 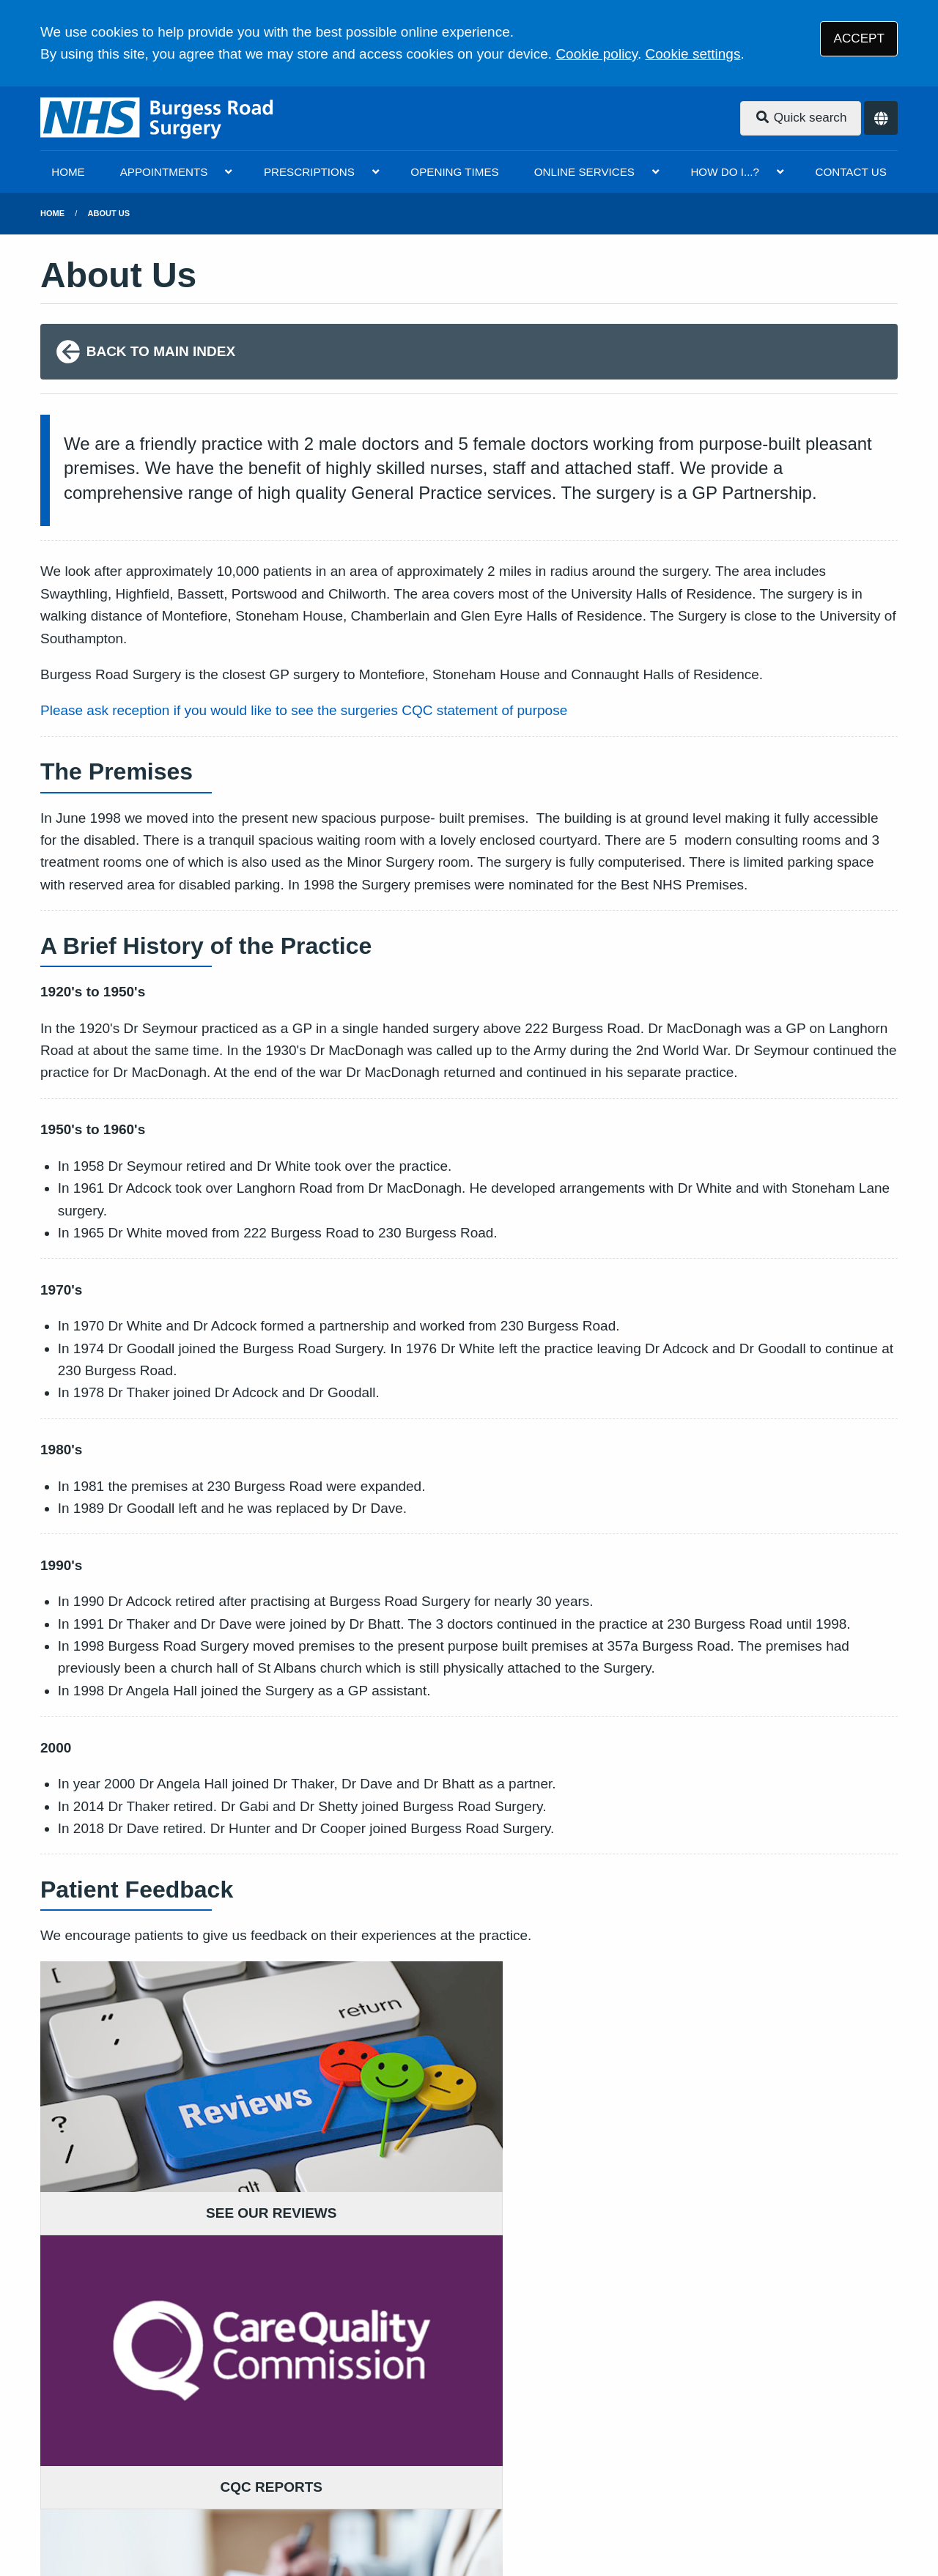 I want to click on Website Privacy Statement, so click(x=510, y=2451).